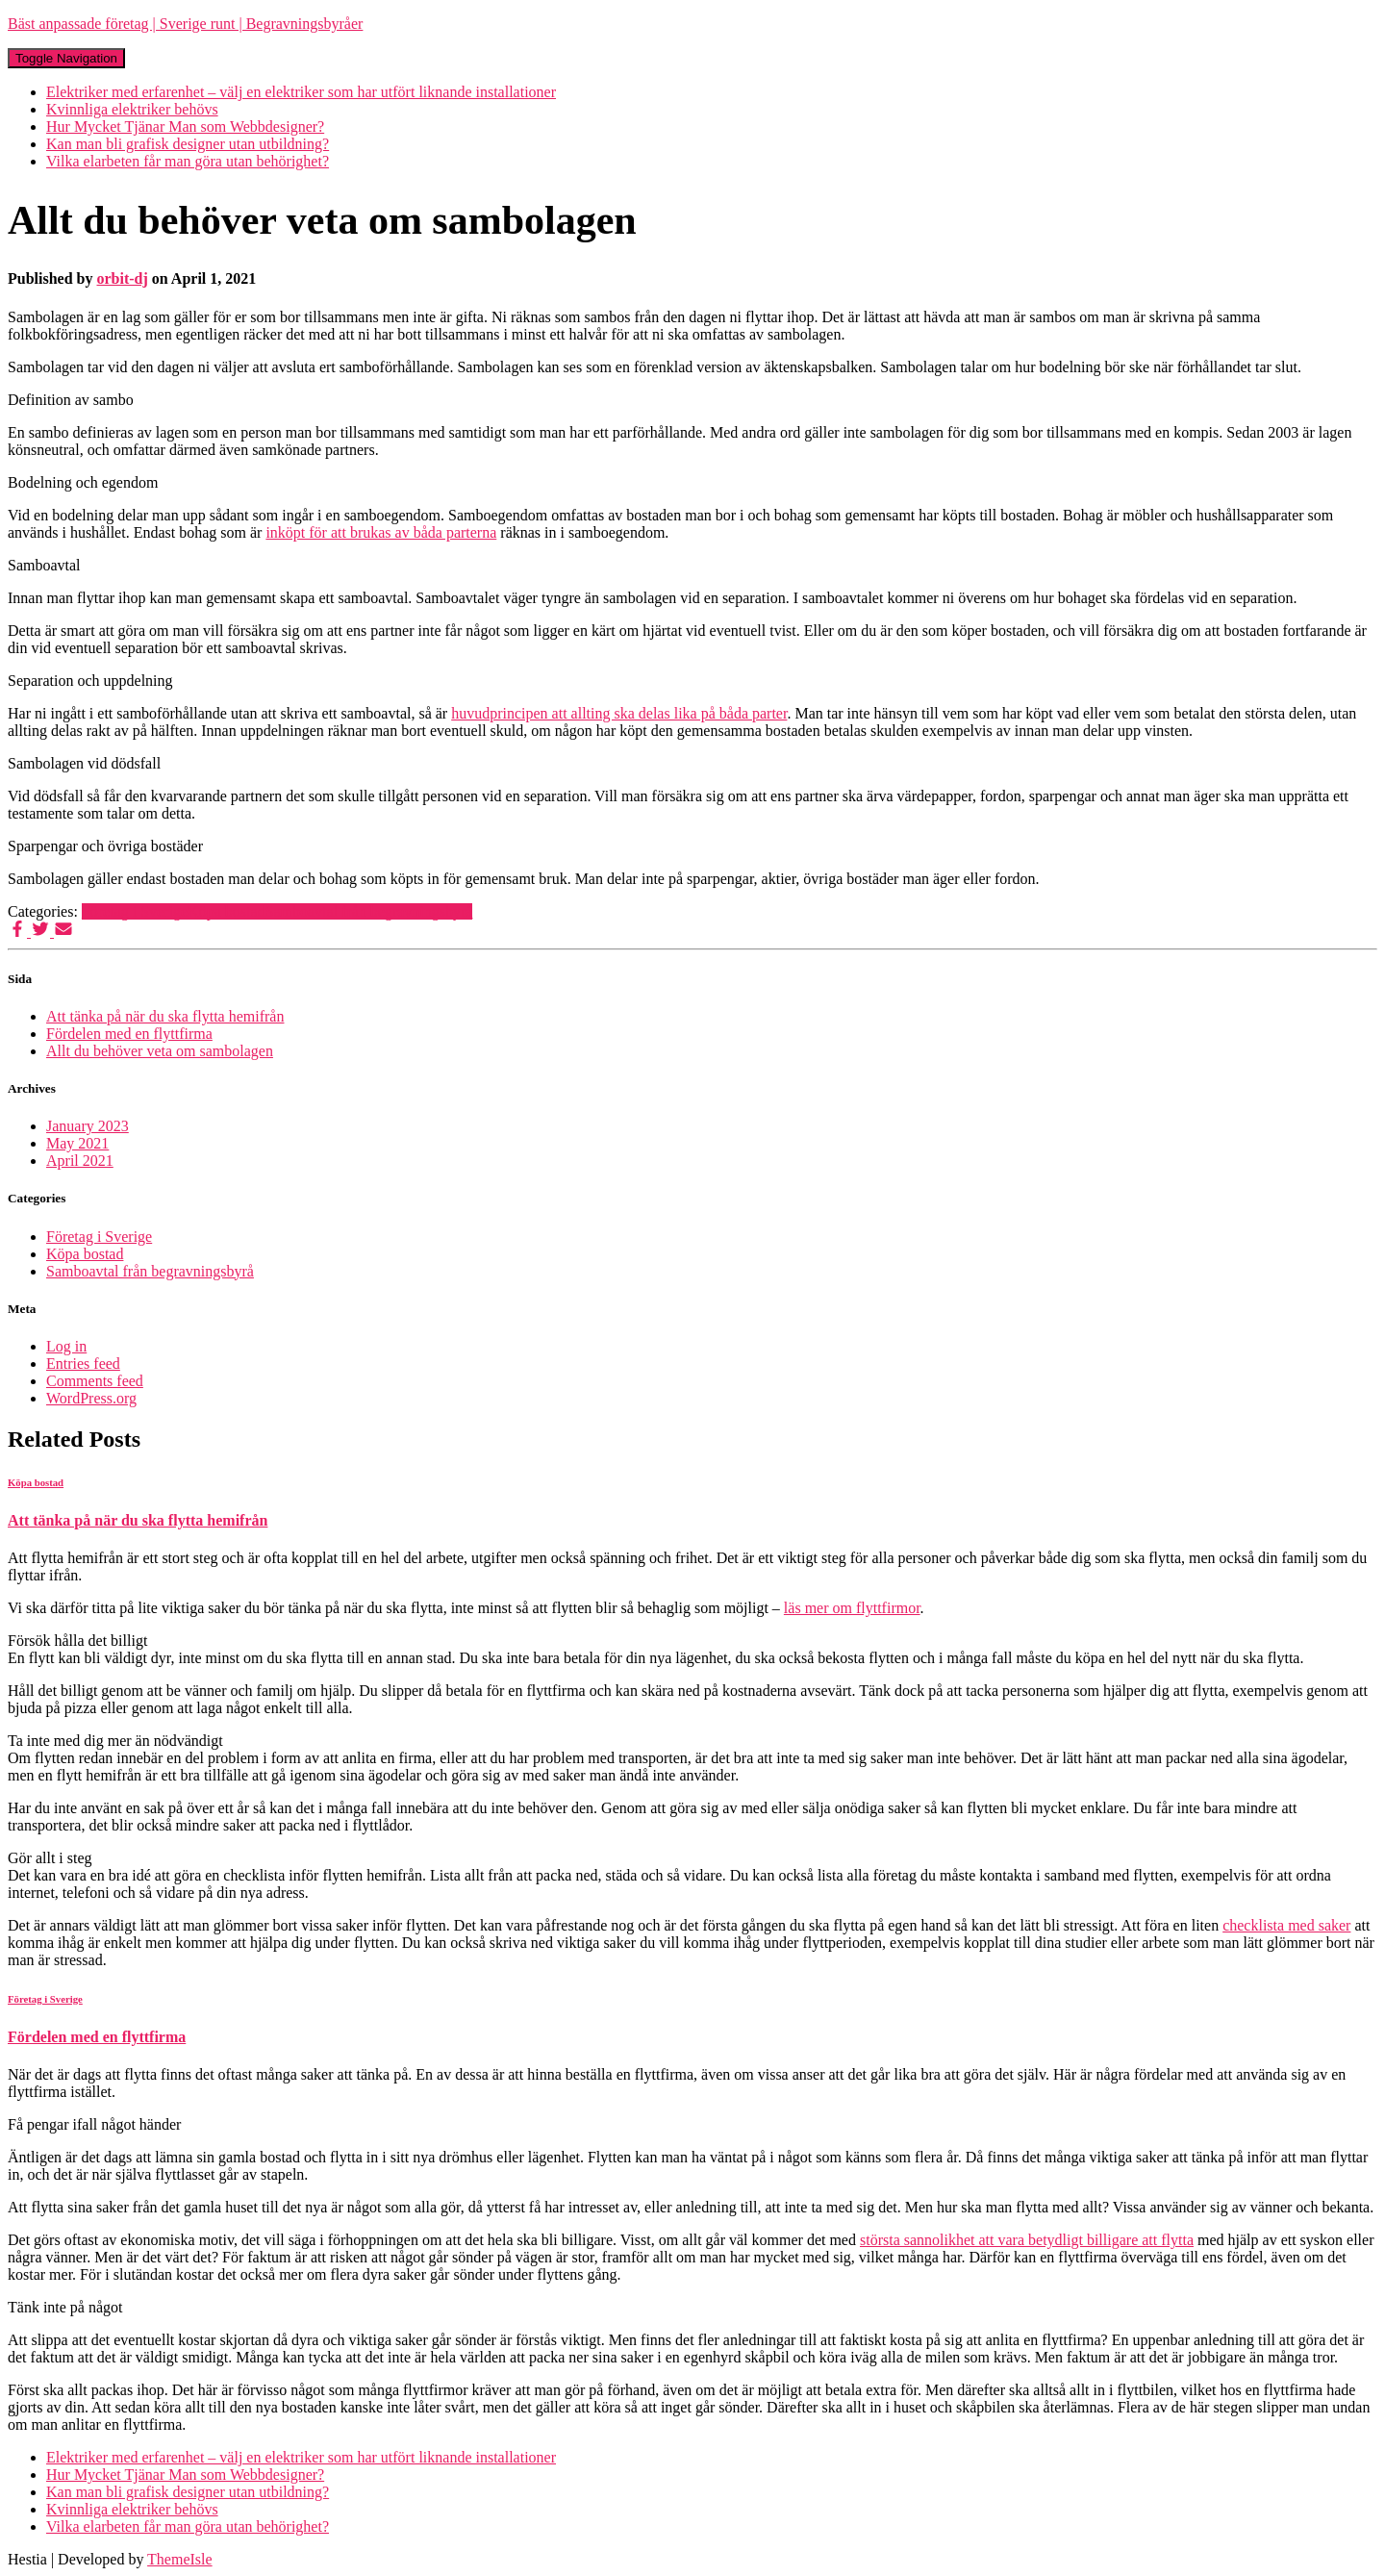  What do you see at coordinates (87, 1126) in the screenshot?
I see `January 2023` at bounding box center [87, 1126].